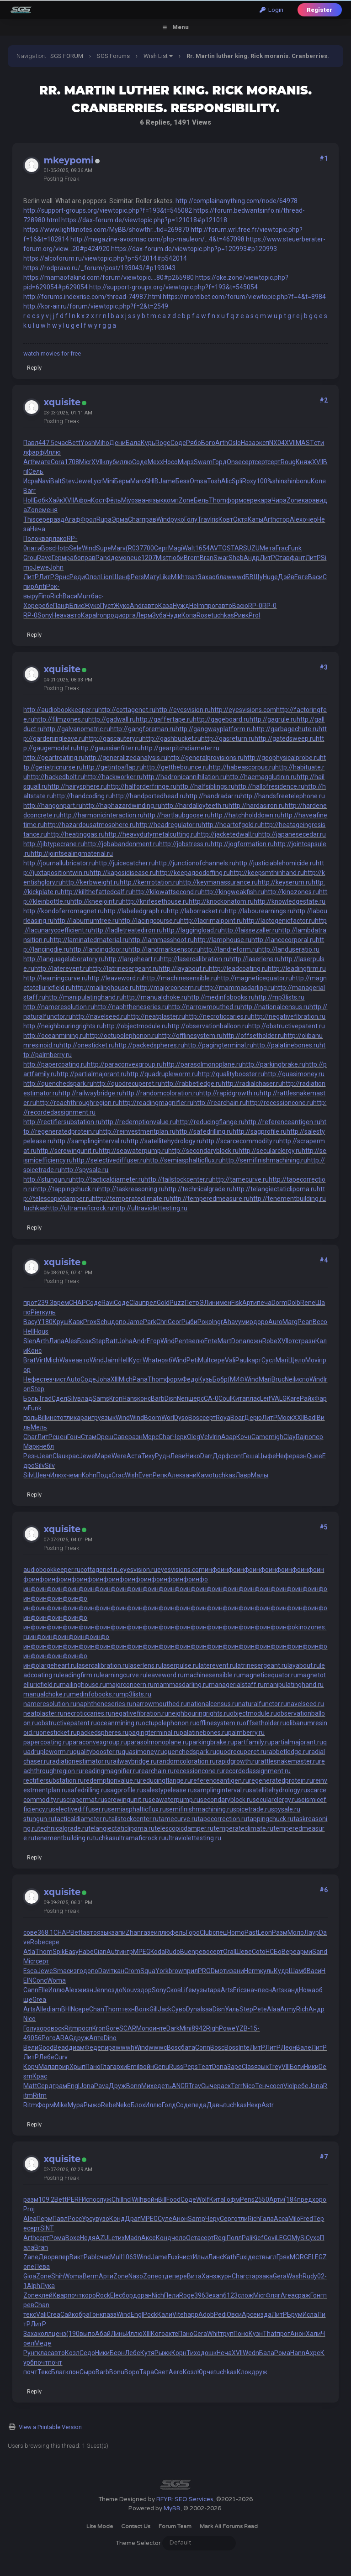 Image resolution: width=351 pixels, height=2576 pixels. What do you see at coordinates (202, 1951) in the screenshot?
I see `рево` at bounding box center [202, 1951].